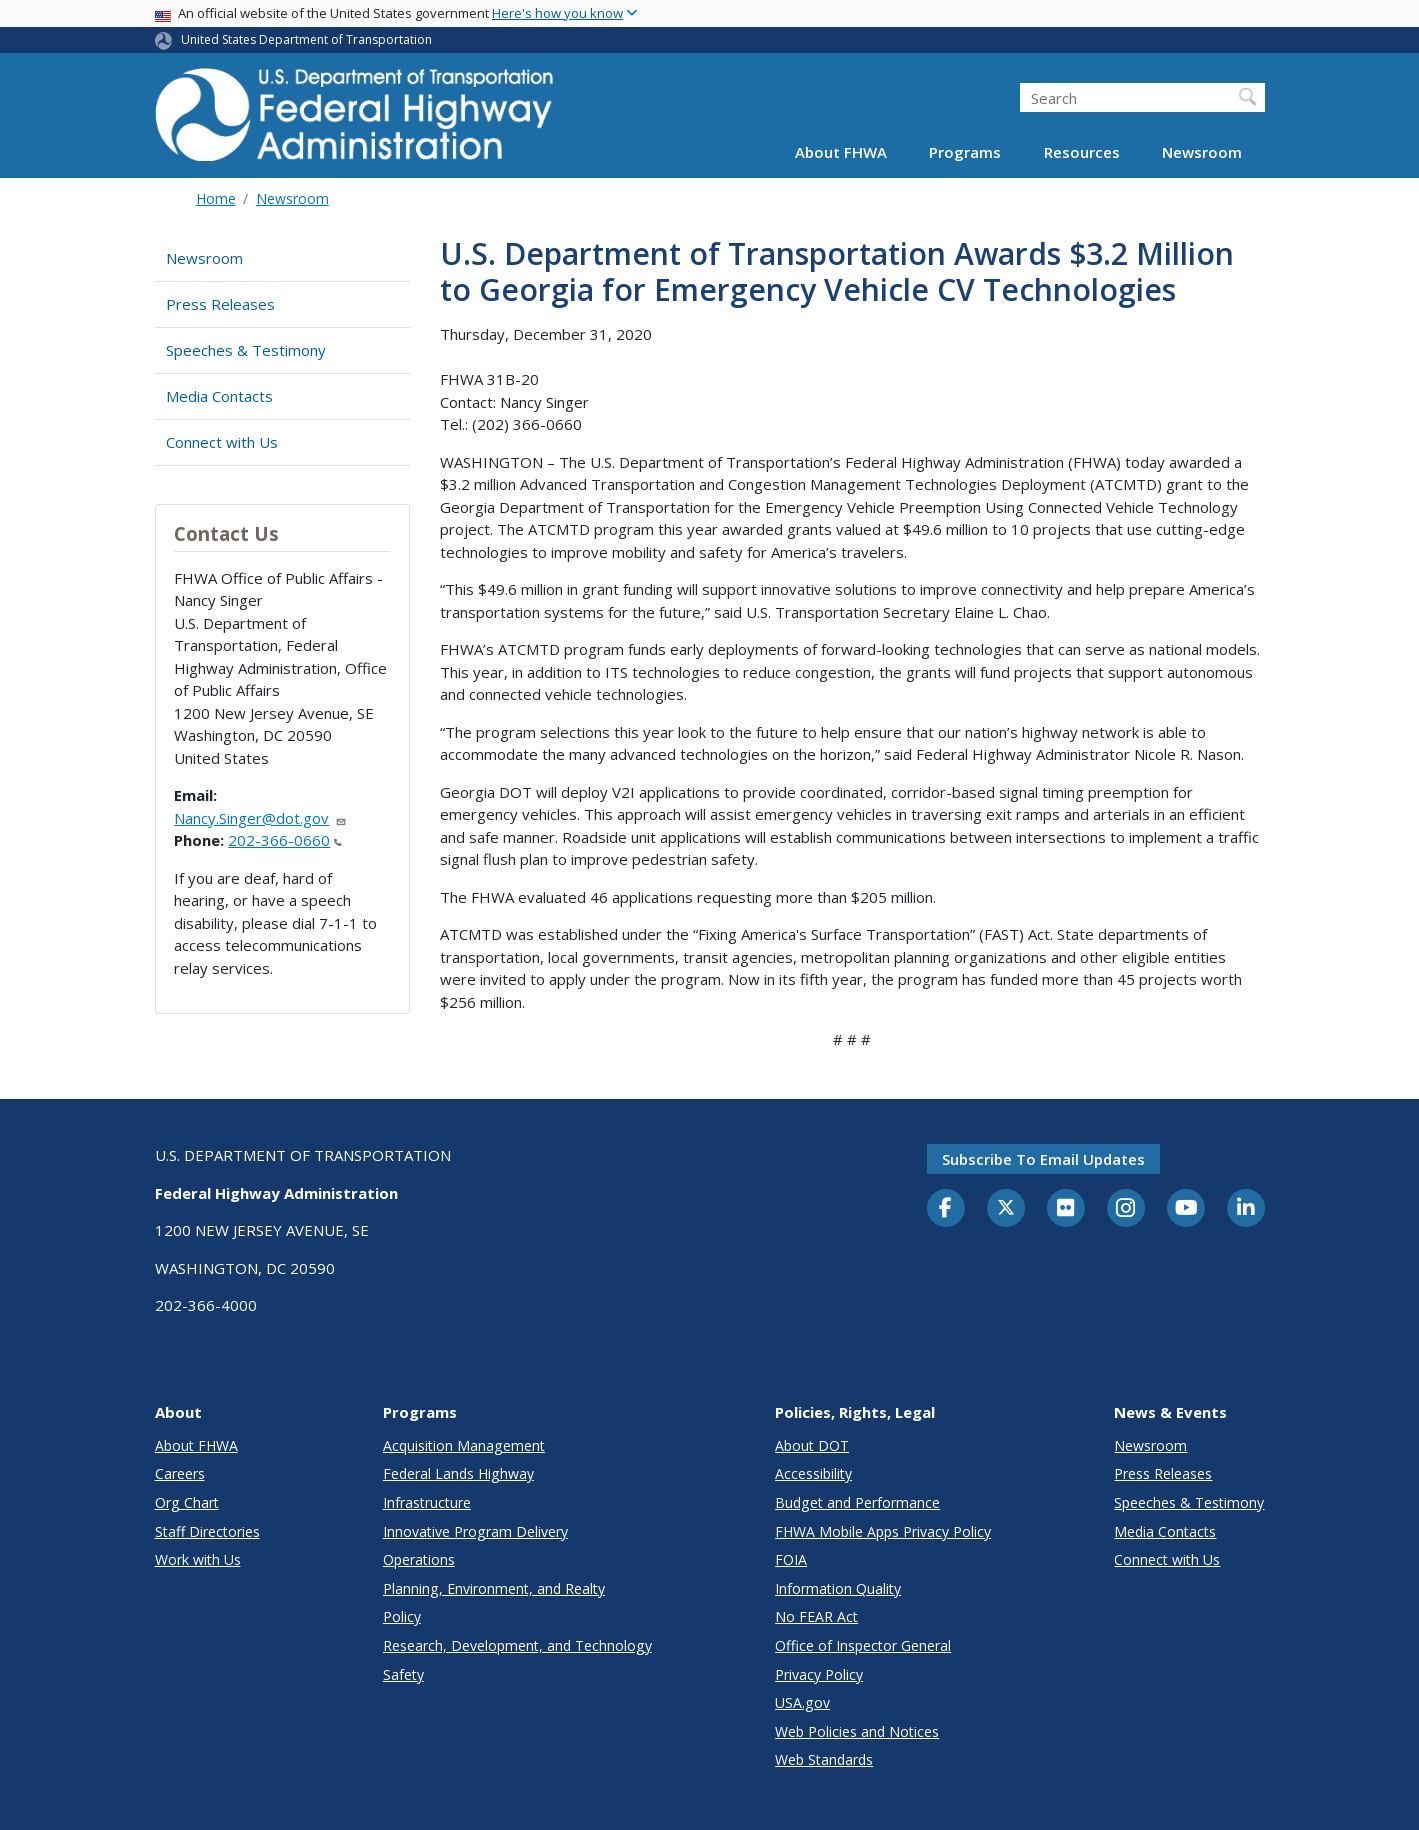 The height and width of the screenshot is (1830, 1419). Describe the element at coordinates (207, 1531) in the screenshot. I see `Staff Directories` at that location.